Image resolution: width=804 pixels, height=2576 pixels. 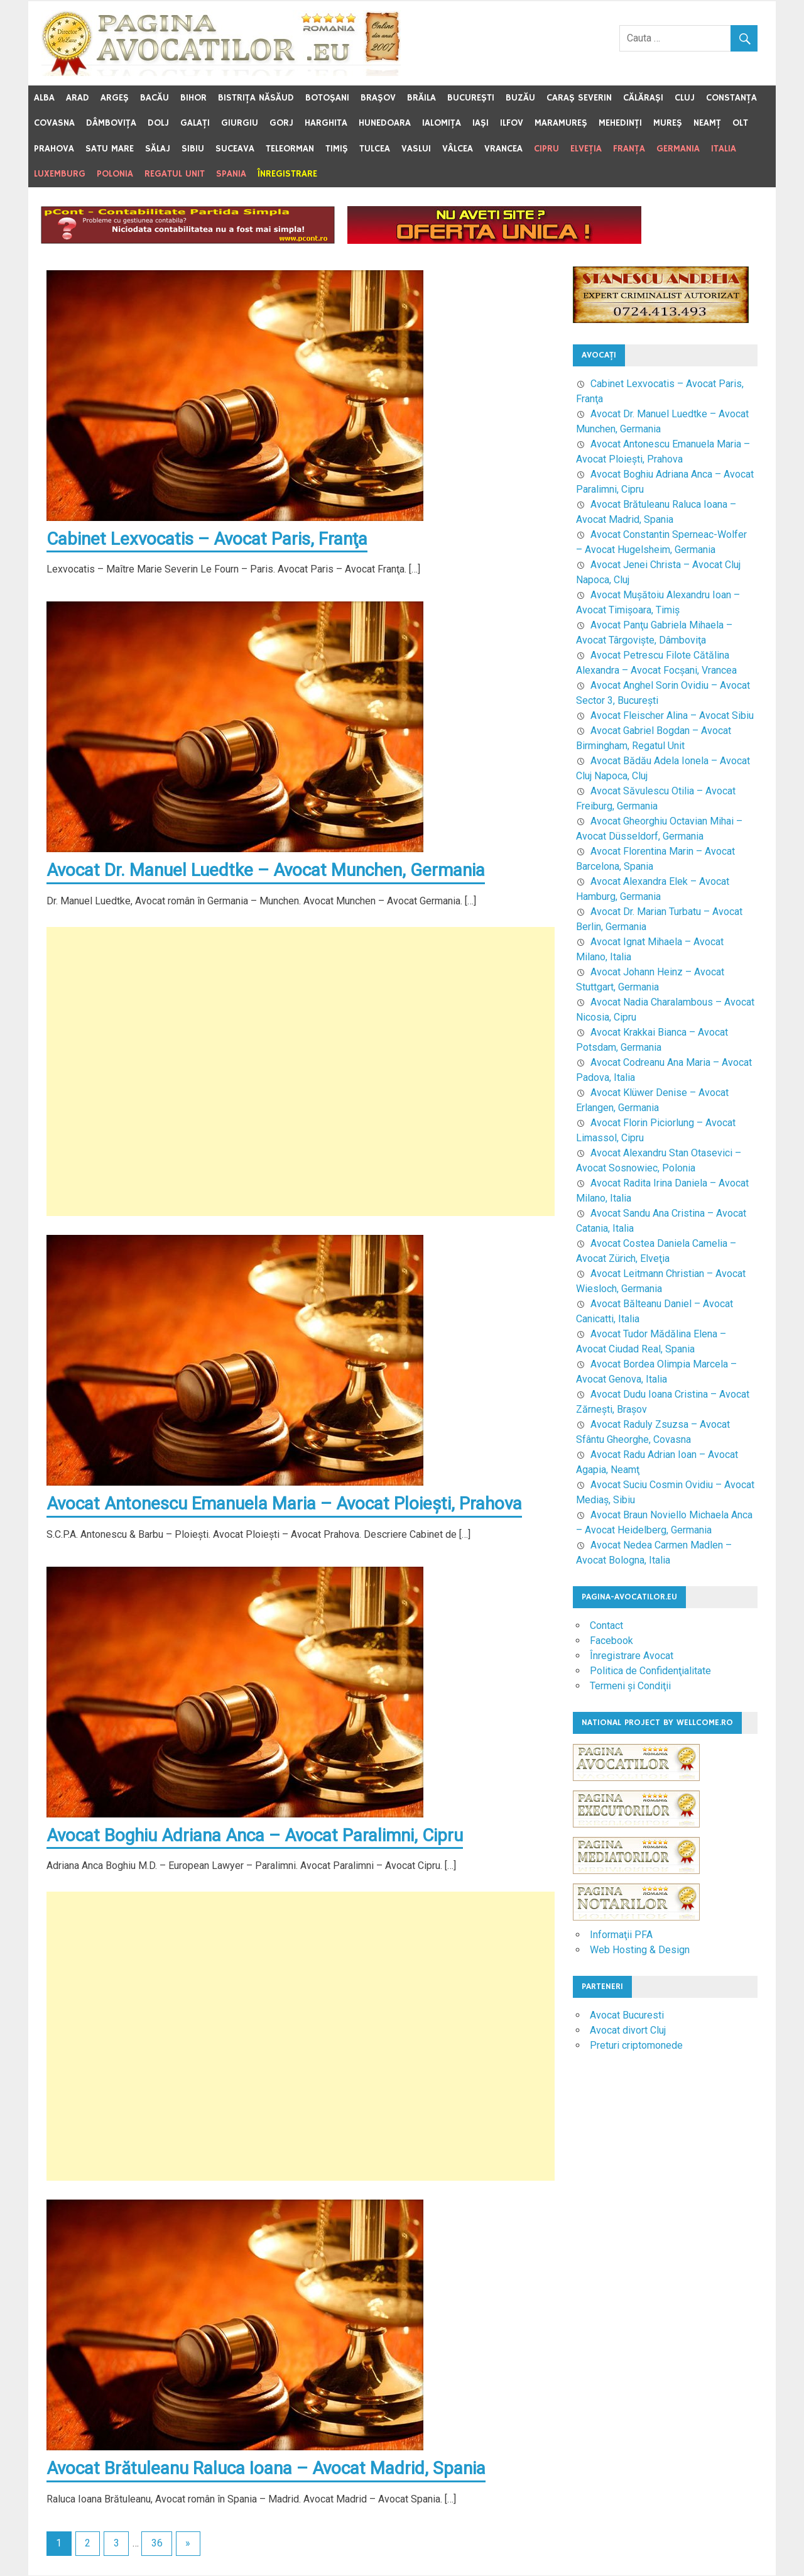 What do you see at coordinates (611, 1641) in the screenshot?
I see `Facebook` at bounding box center [611, 1641].